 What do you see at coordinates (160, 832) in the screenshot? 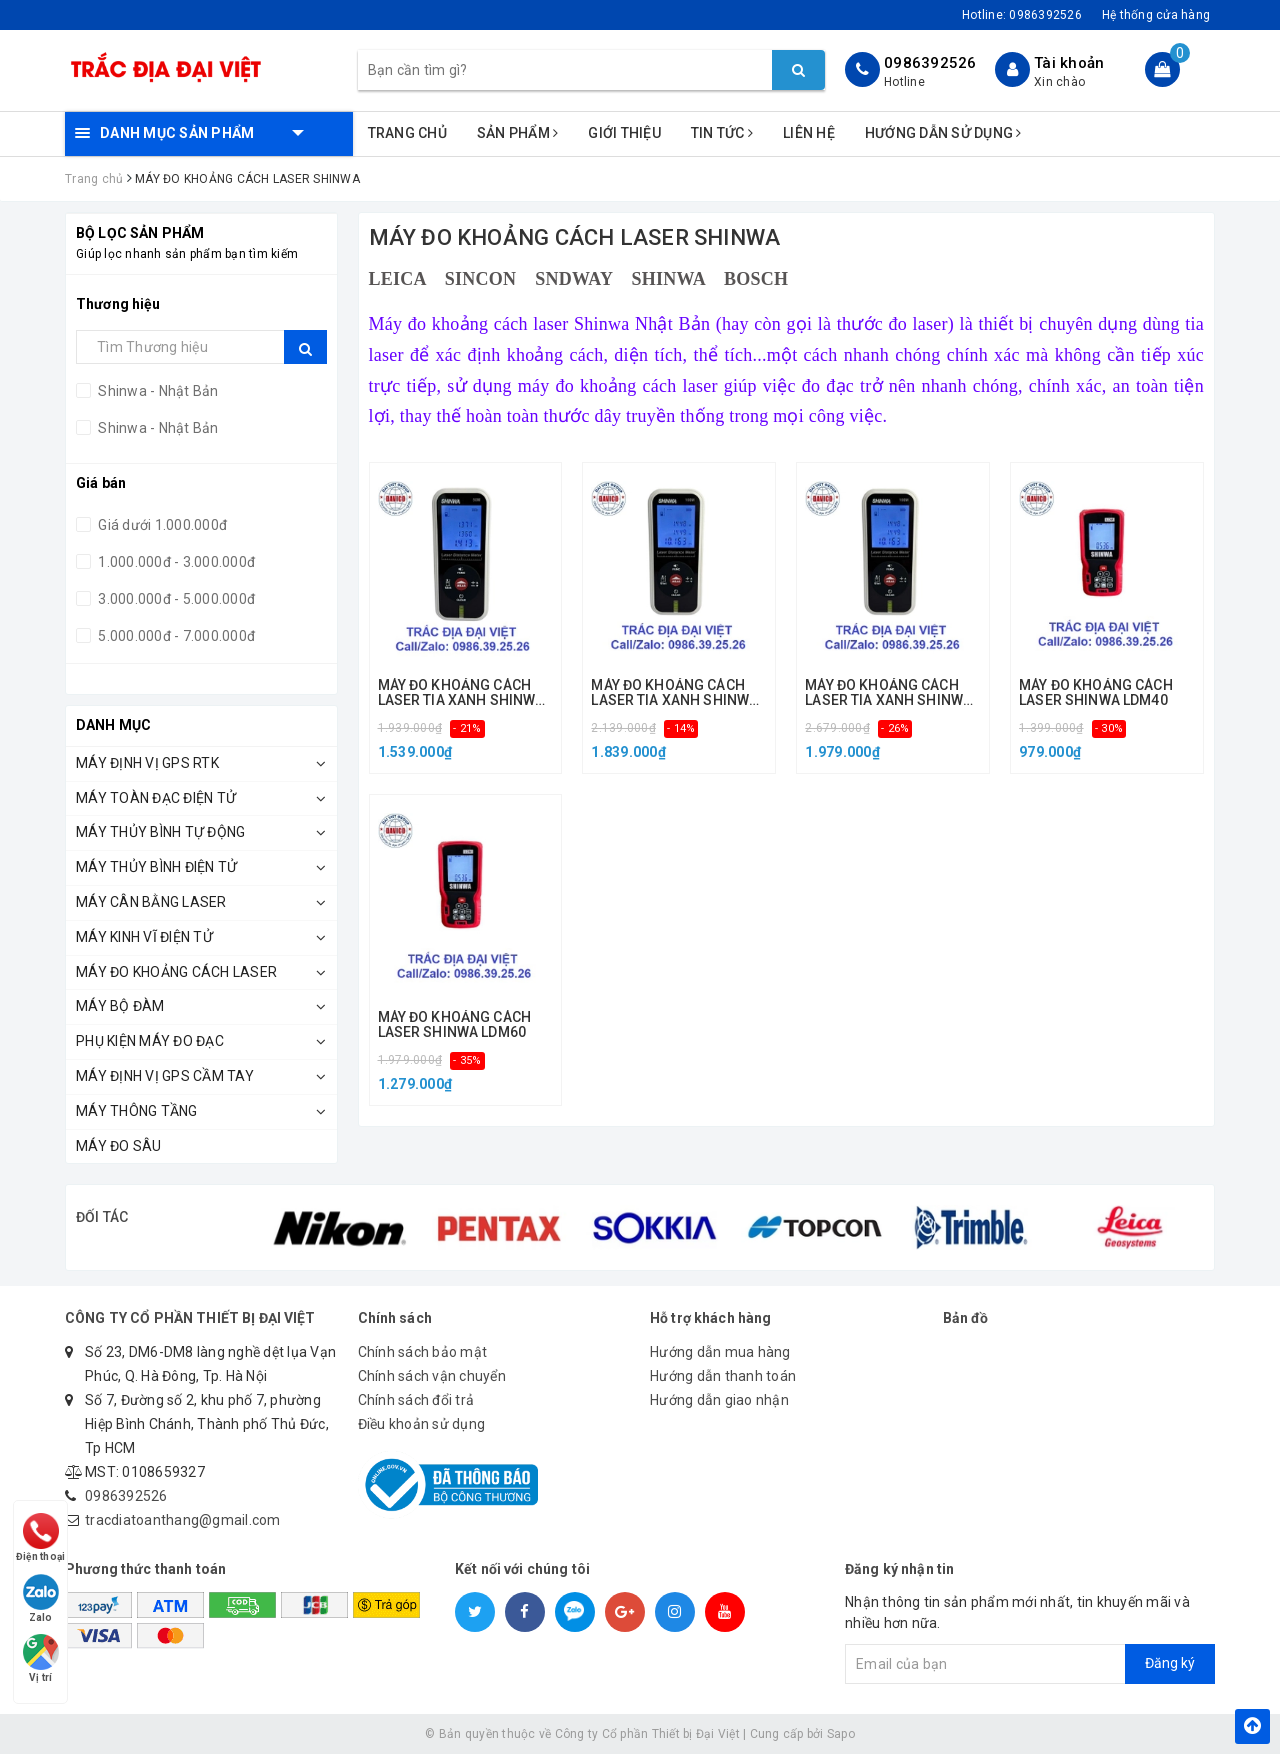
I see `Máy Thủy Bình Tự Động` at bounding box center [160, 832].